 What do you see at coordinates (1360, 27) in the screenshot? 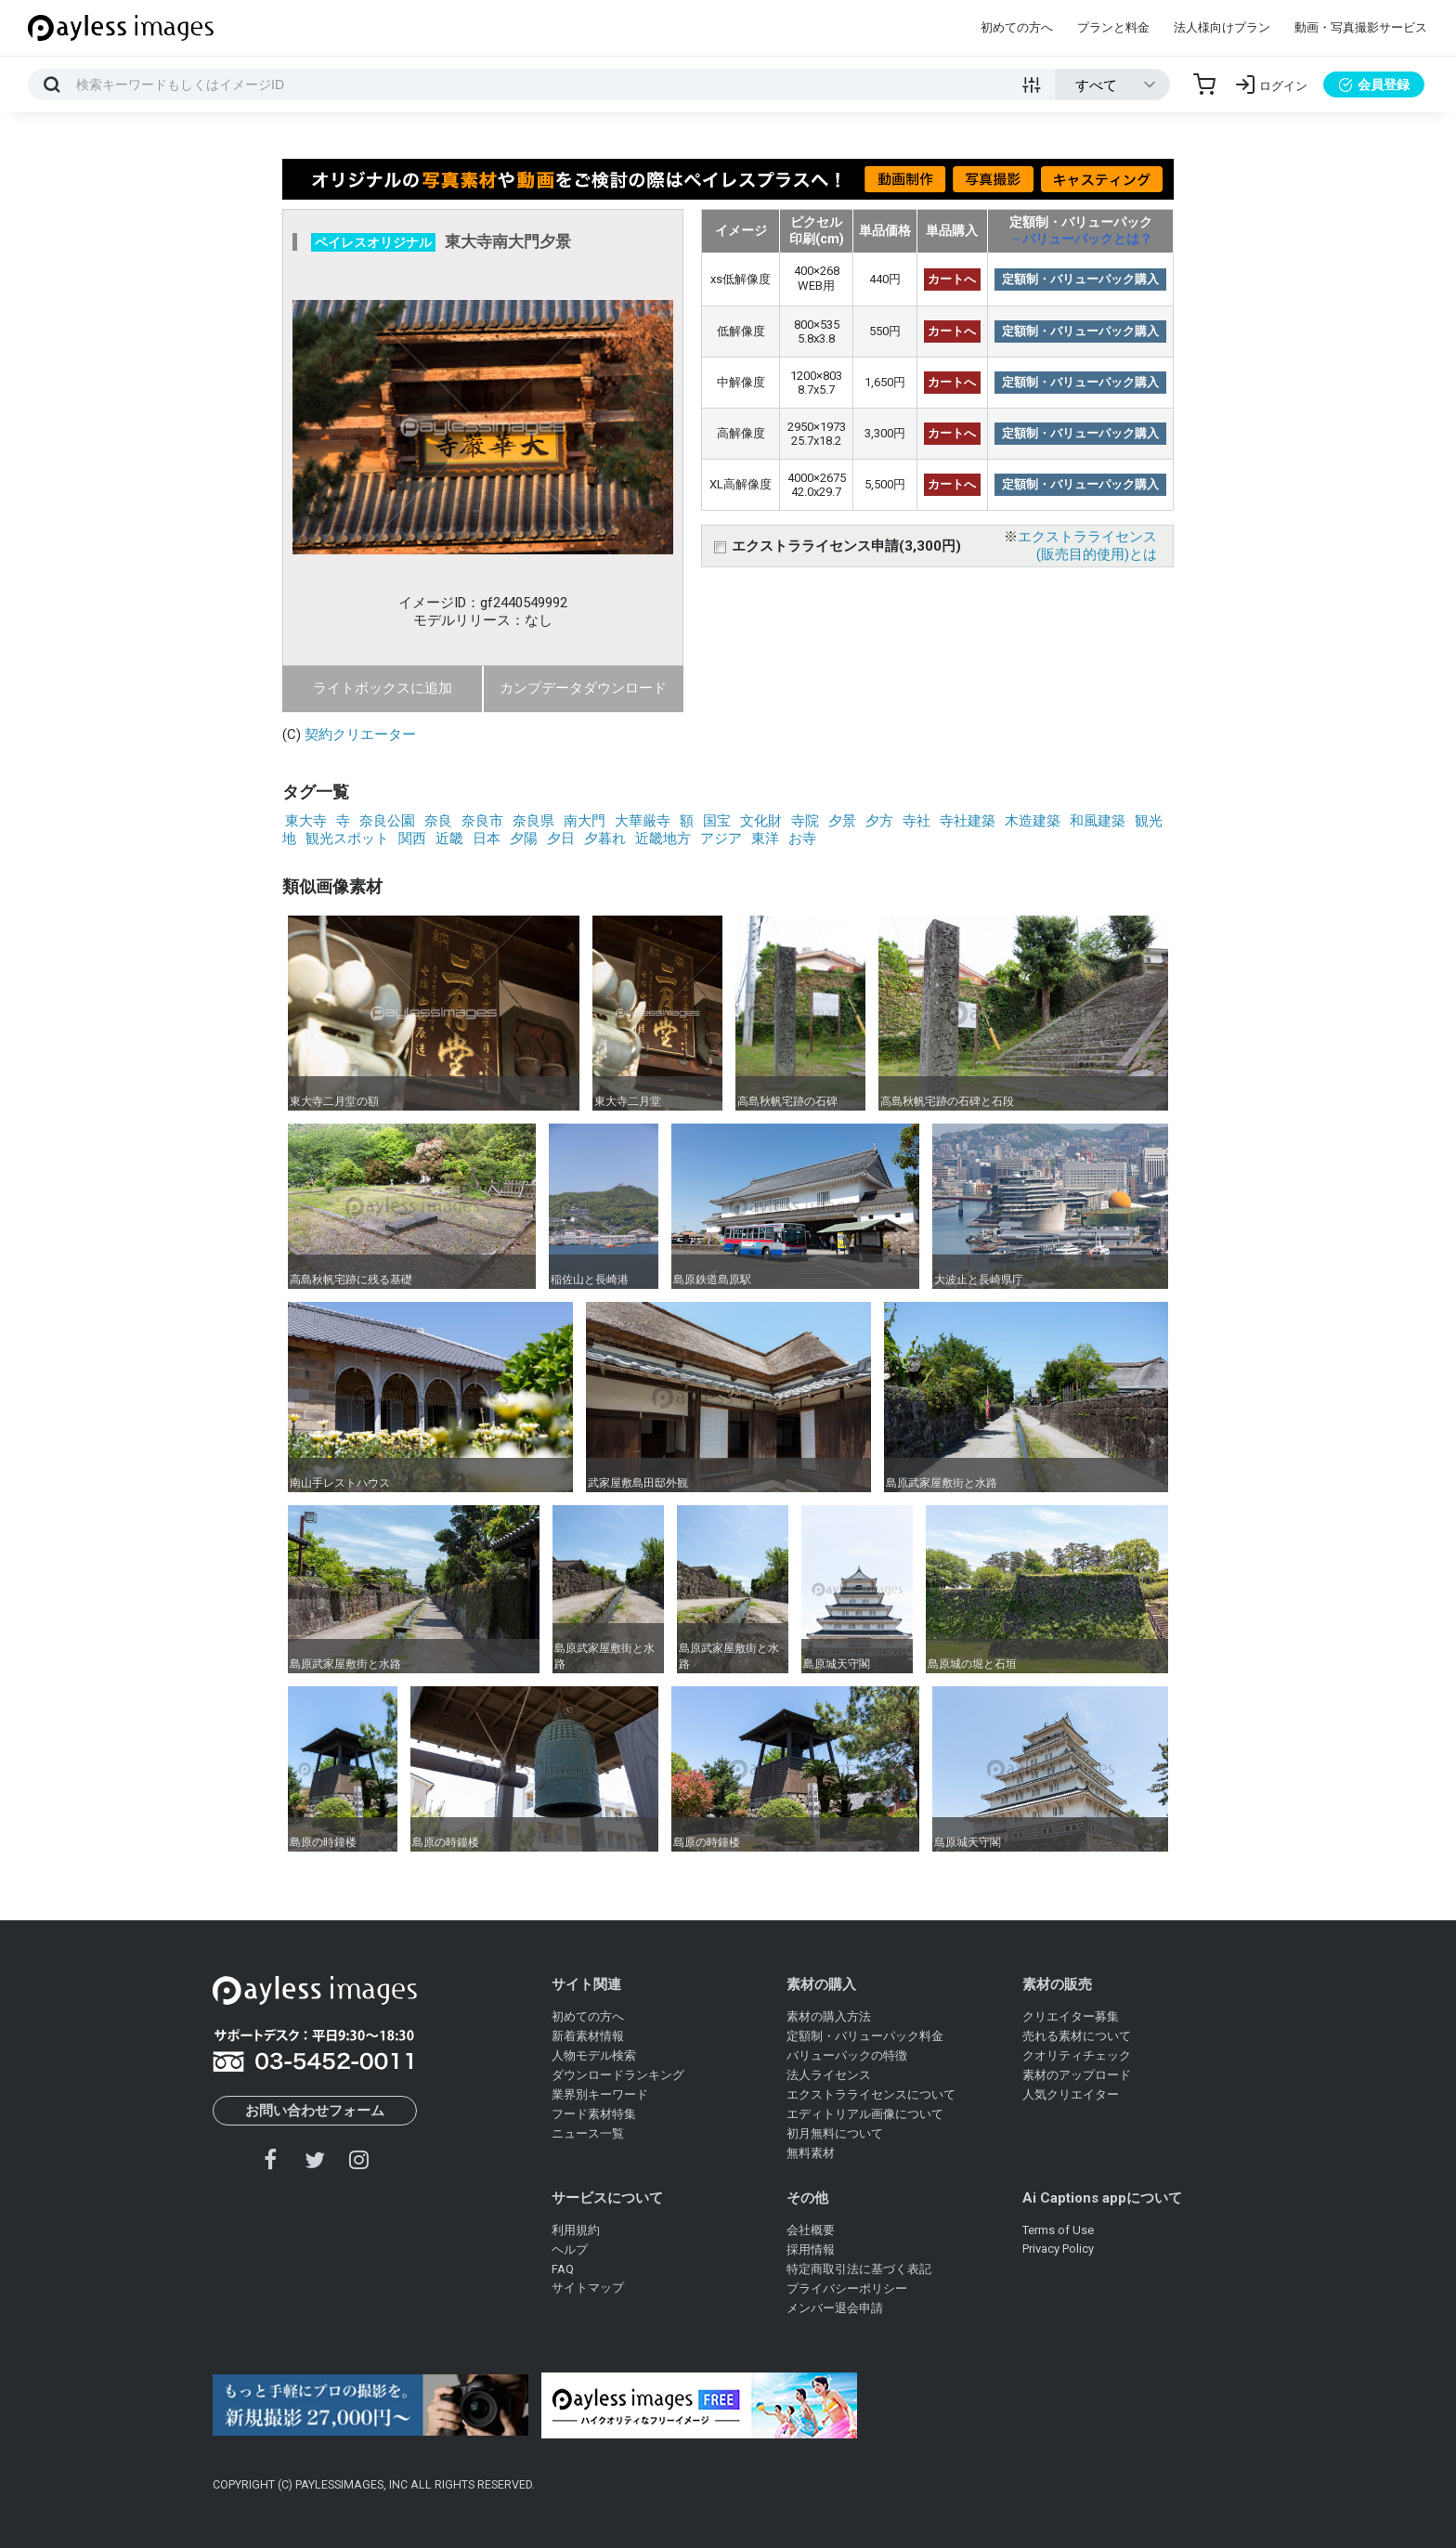
I see `動画・写真撮影サービス` at bounding box center [1360, 27].